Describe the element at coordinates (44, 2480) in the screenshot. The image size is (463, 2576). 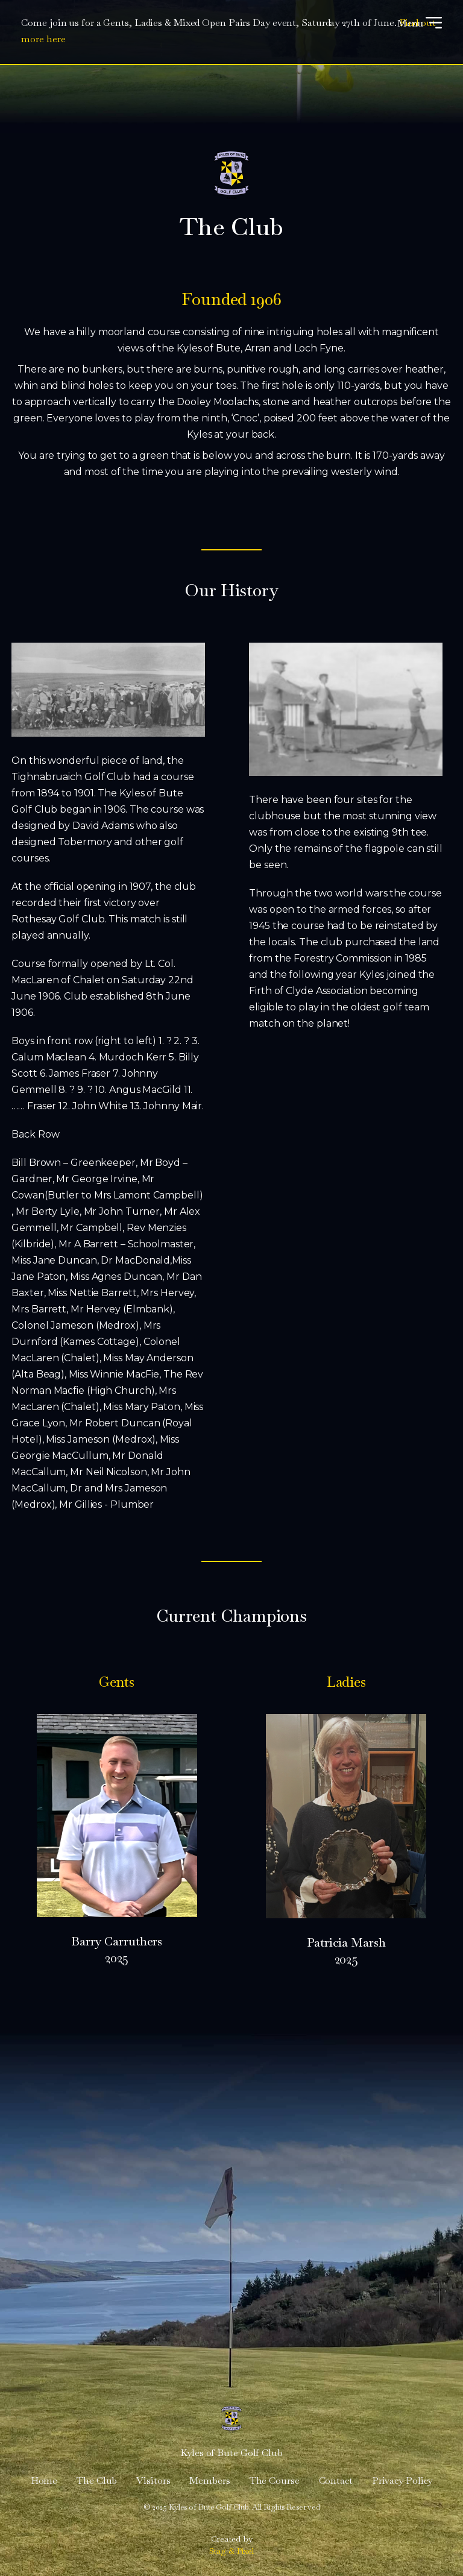
I see `Home` at that location.